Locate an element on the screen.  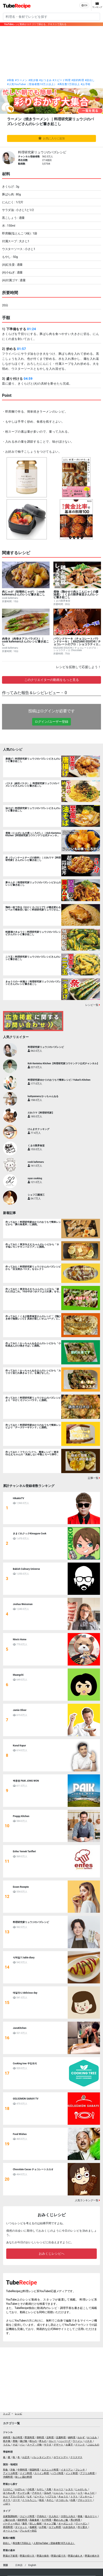
このクリエイターの動画をもっと見る is located at coordinates (51, 680).